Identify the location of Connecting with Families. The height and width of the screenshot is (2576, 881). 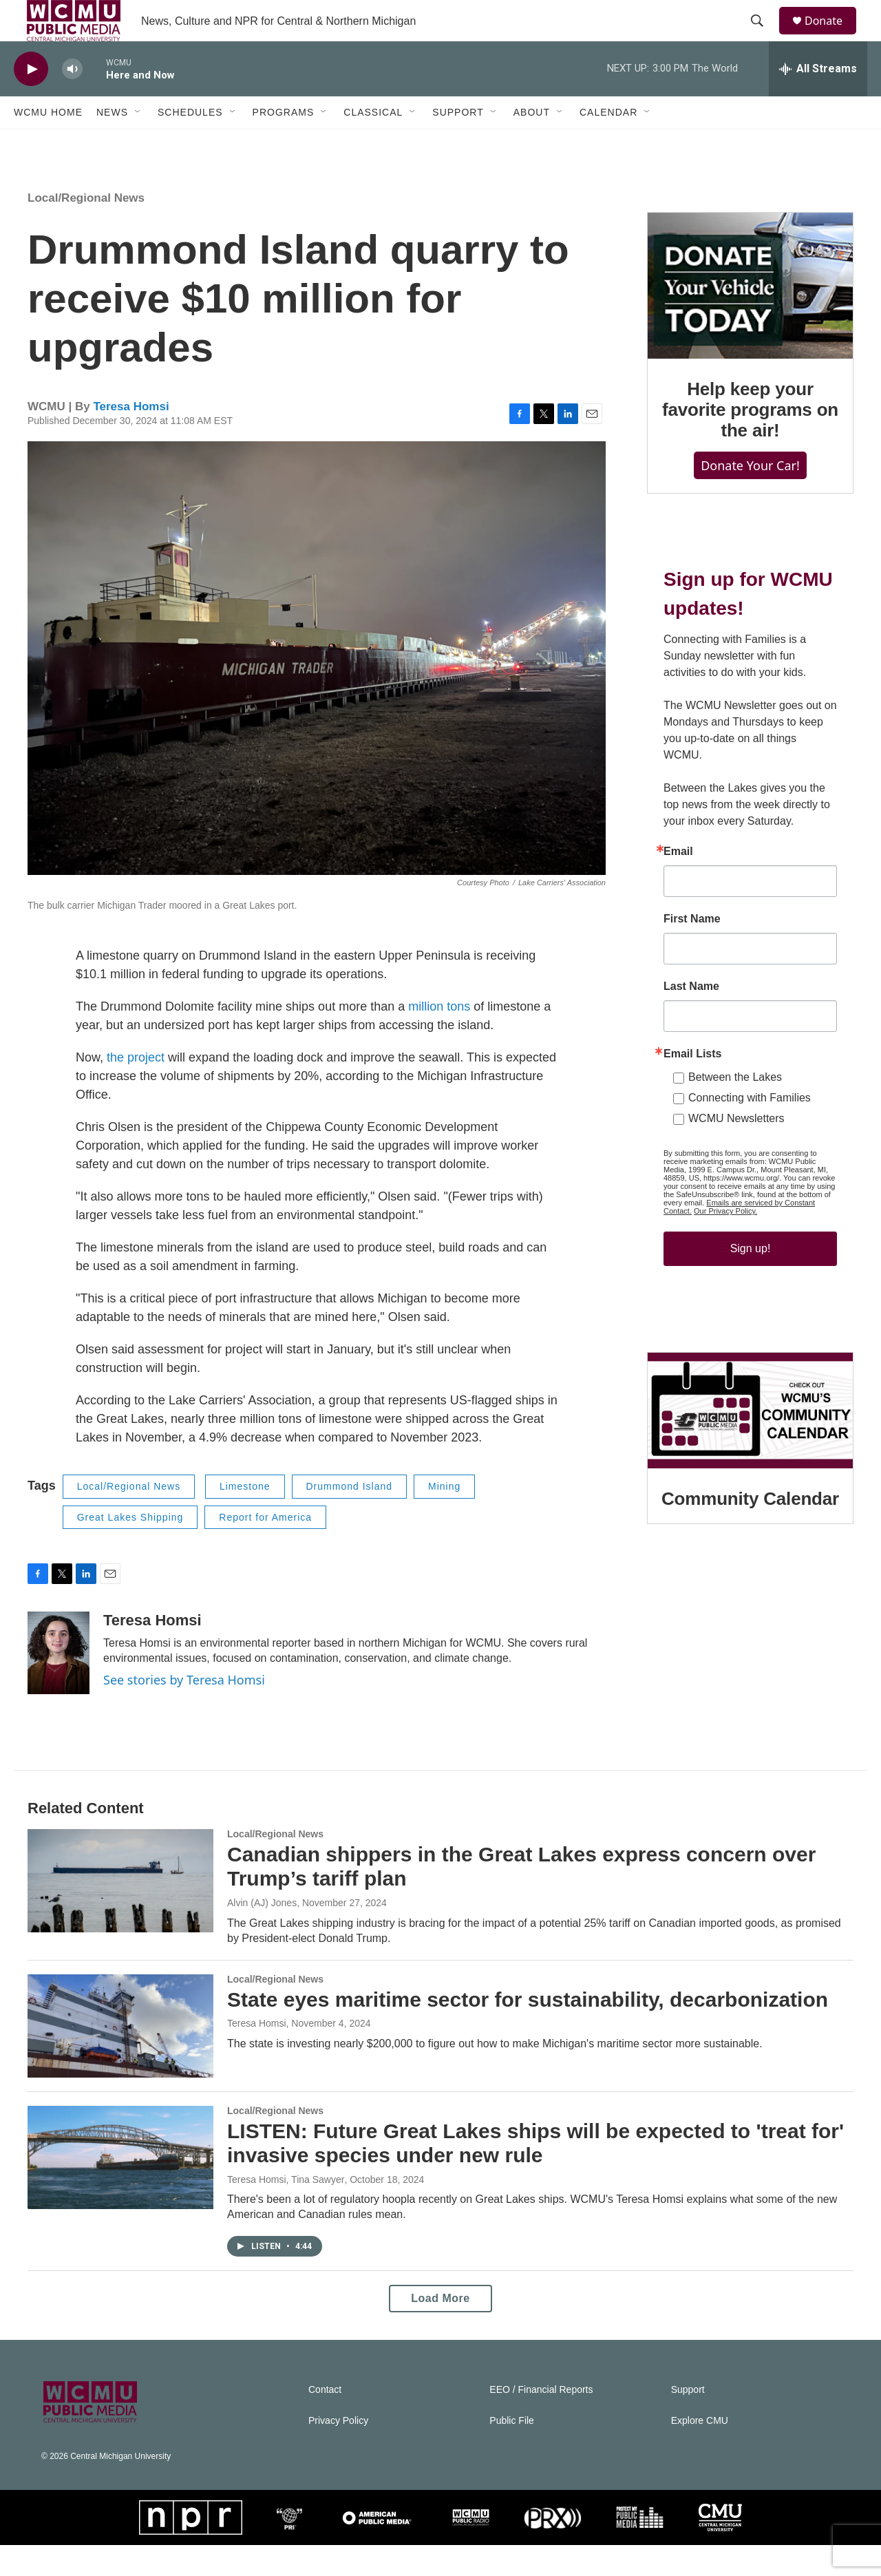
(749, 1128).